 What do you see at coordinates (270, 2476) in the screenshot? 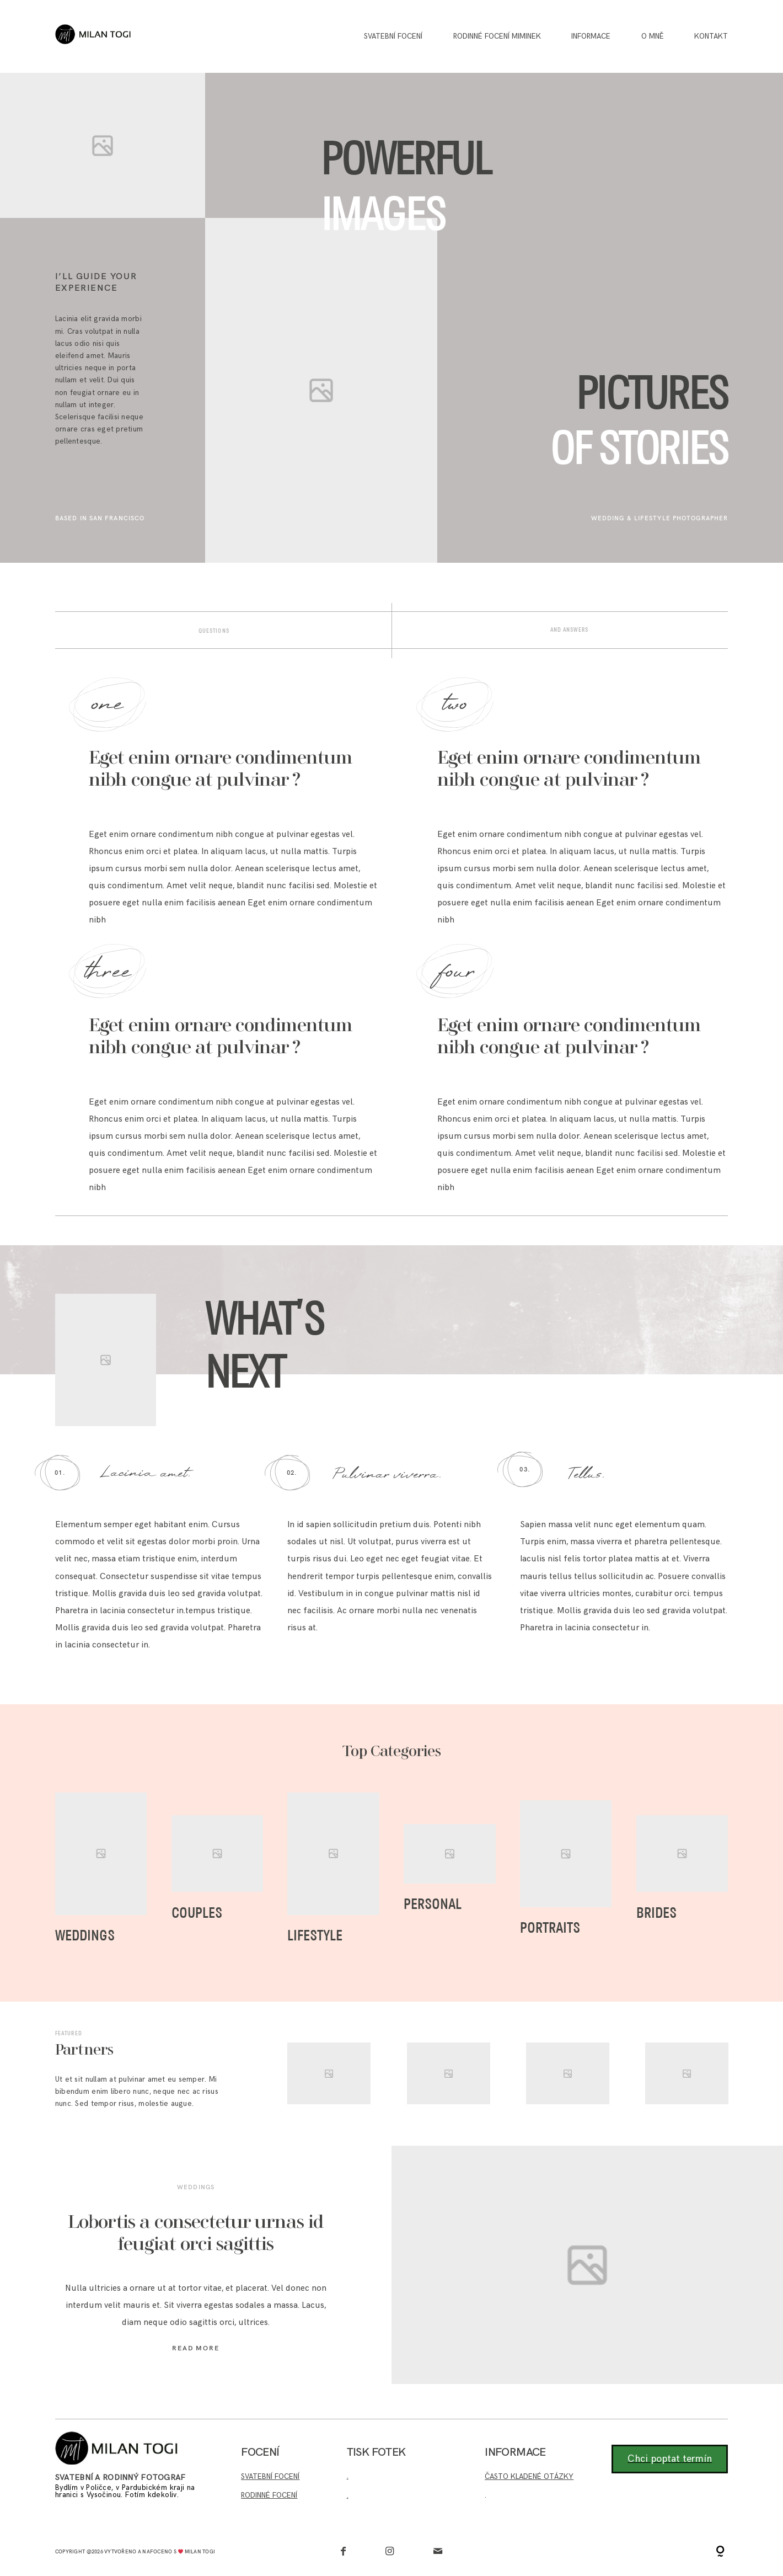
I see `SVATEBNÍ FOCENÍ` at bounding box center [270, 2476].